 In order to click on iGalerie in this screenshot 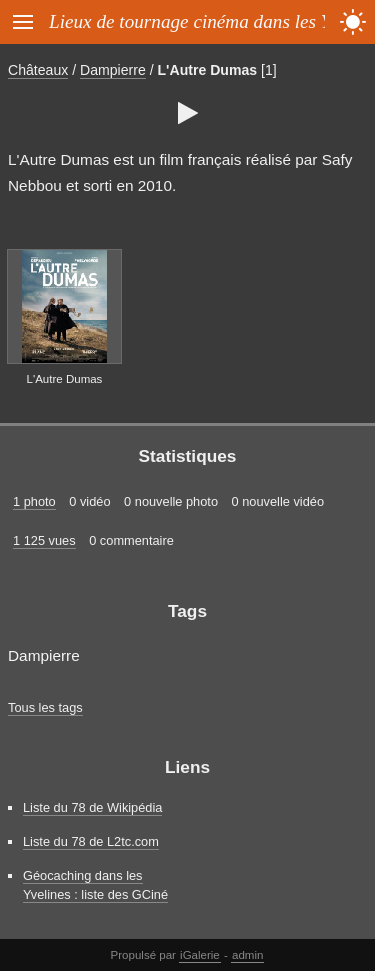, I will do `click(200, 955)`.